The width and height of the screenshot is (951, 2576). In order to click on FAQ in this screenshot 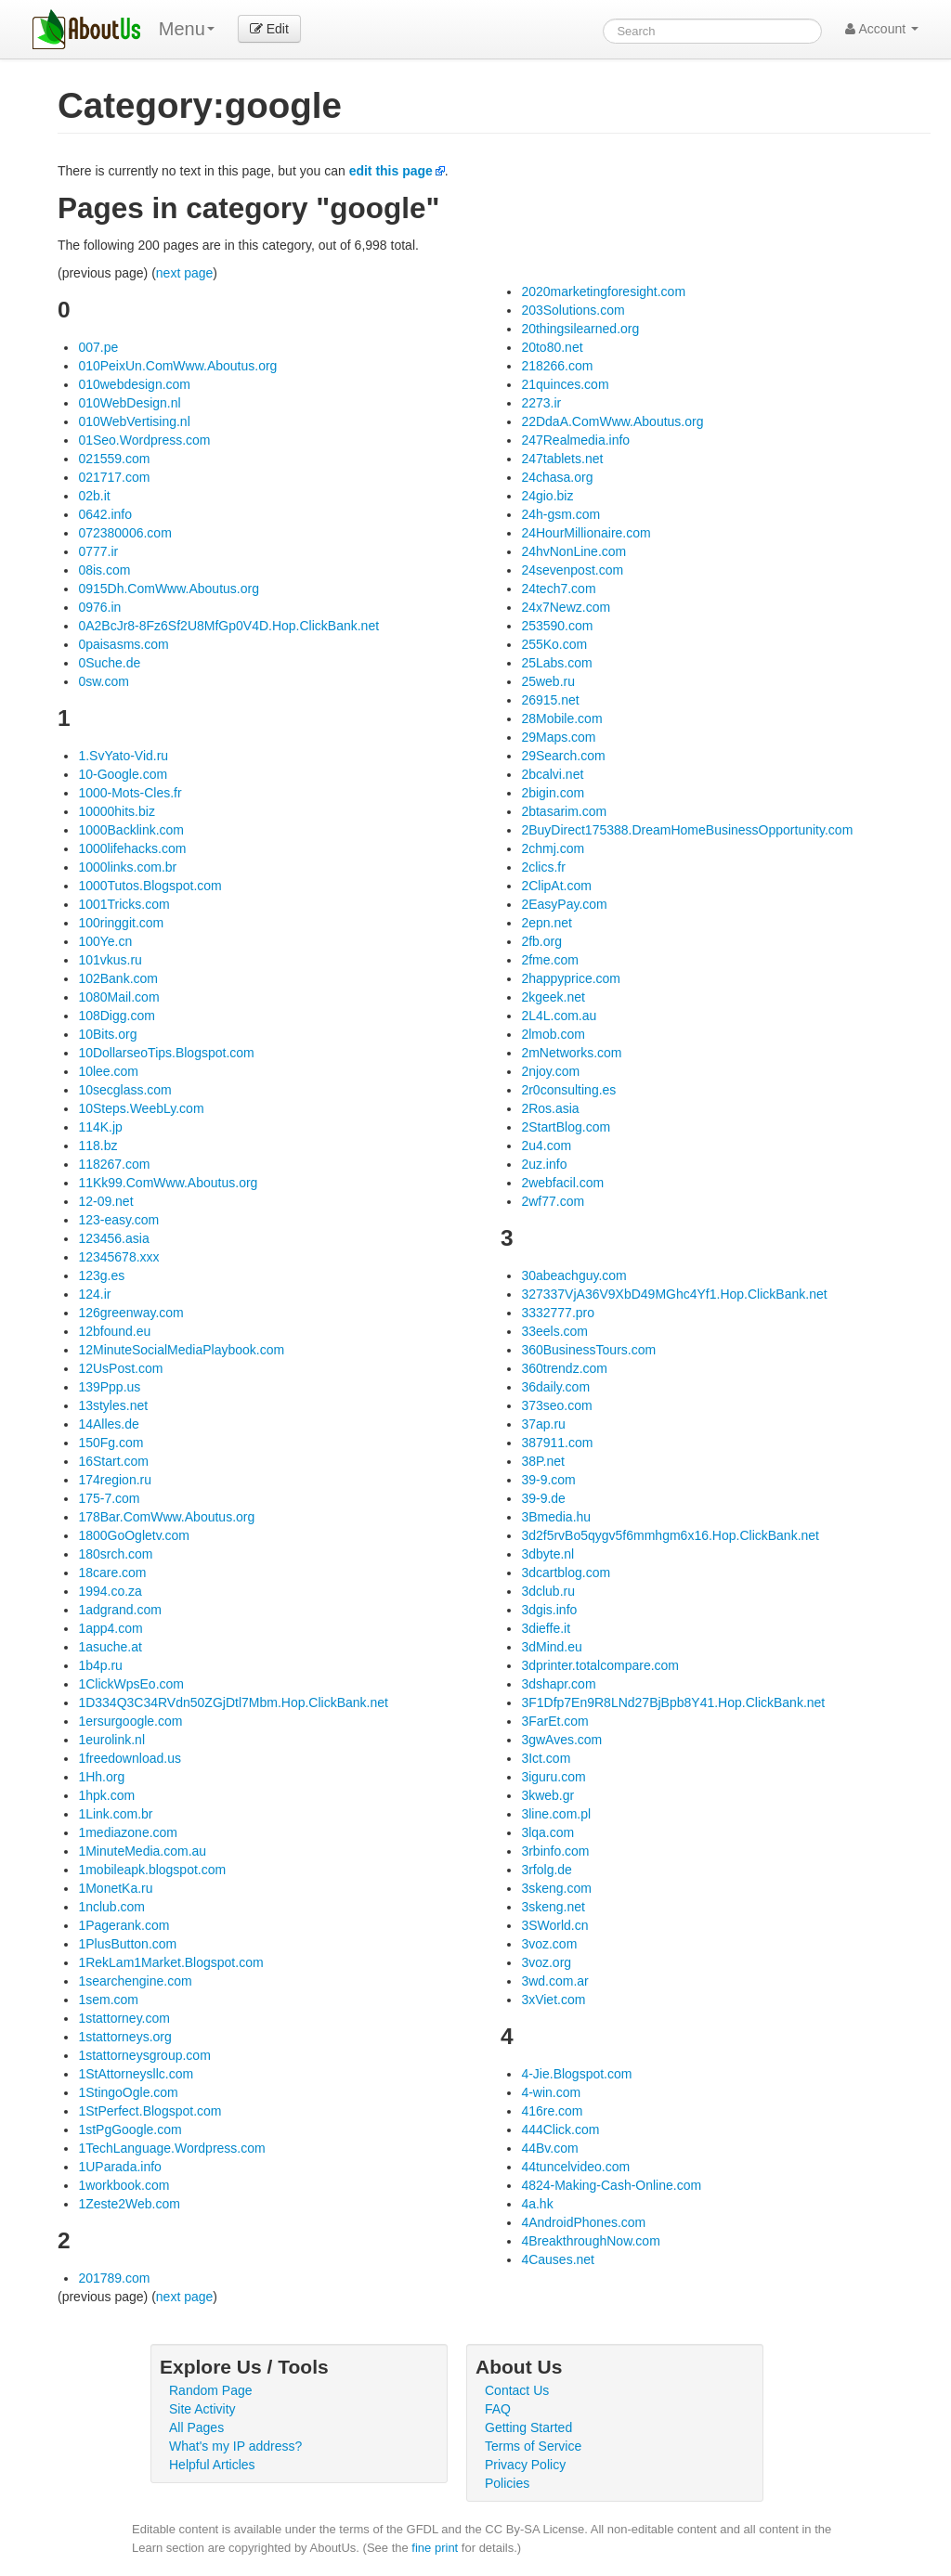, I will do `click(498, 2408)`.